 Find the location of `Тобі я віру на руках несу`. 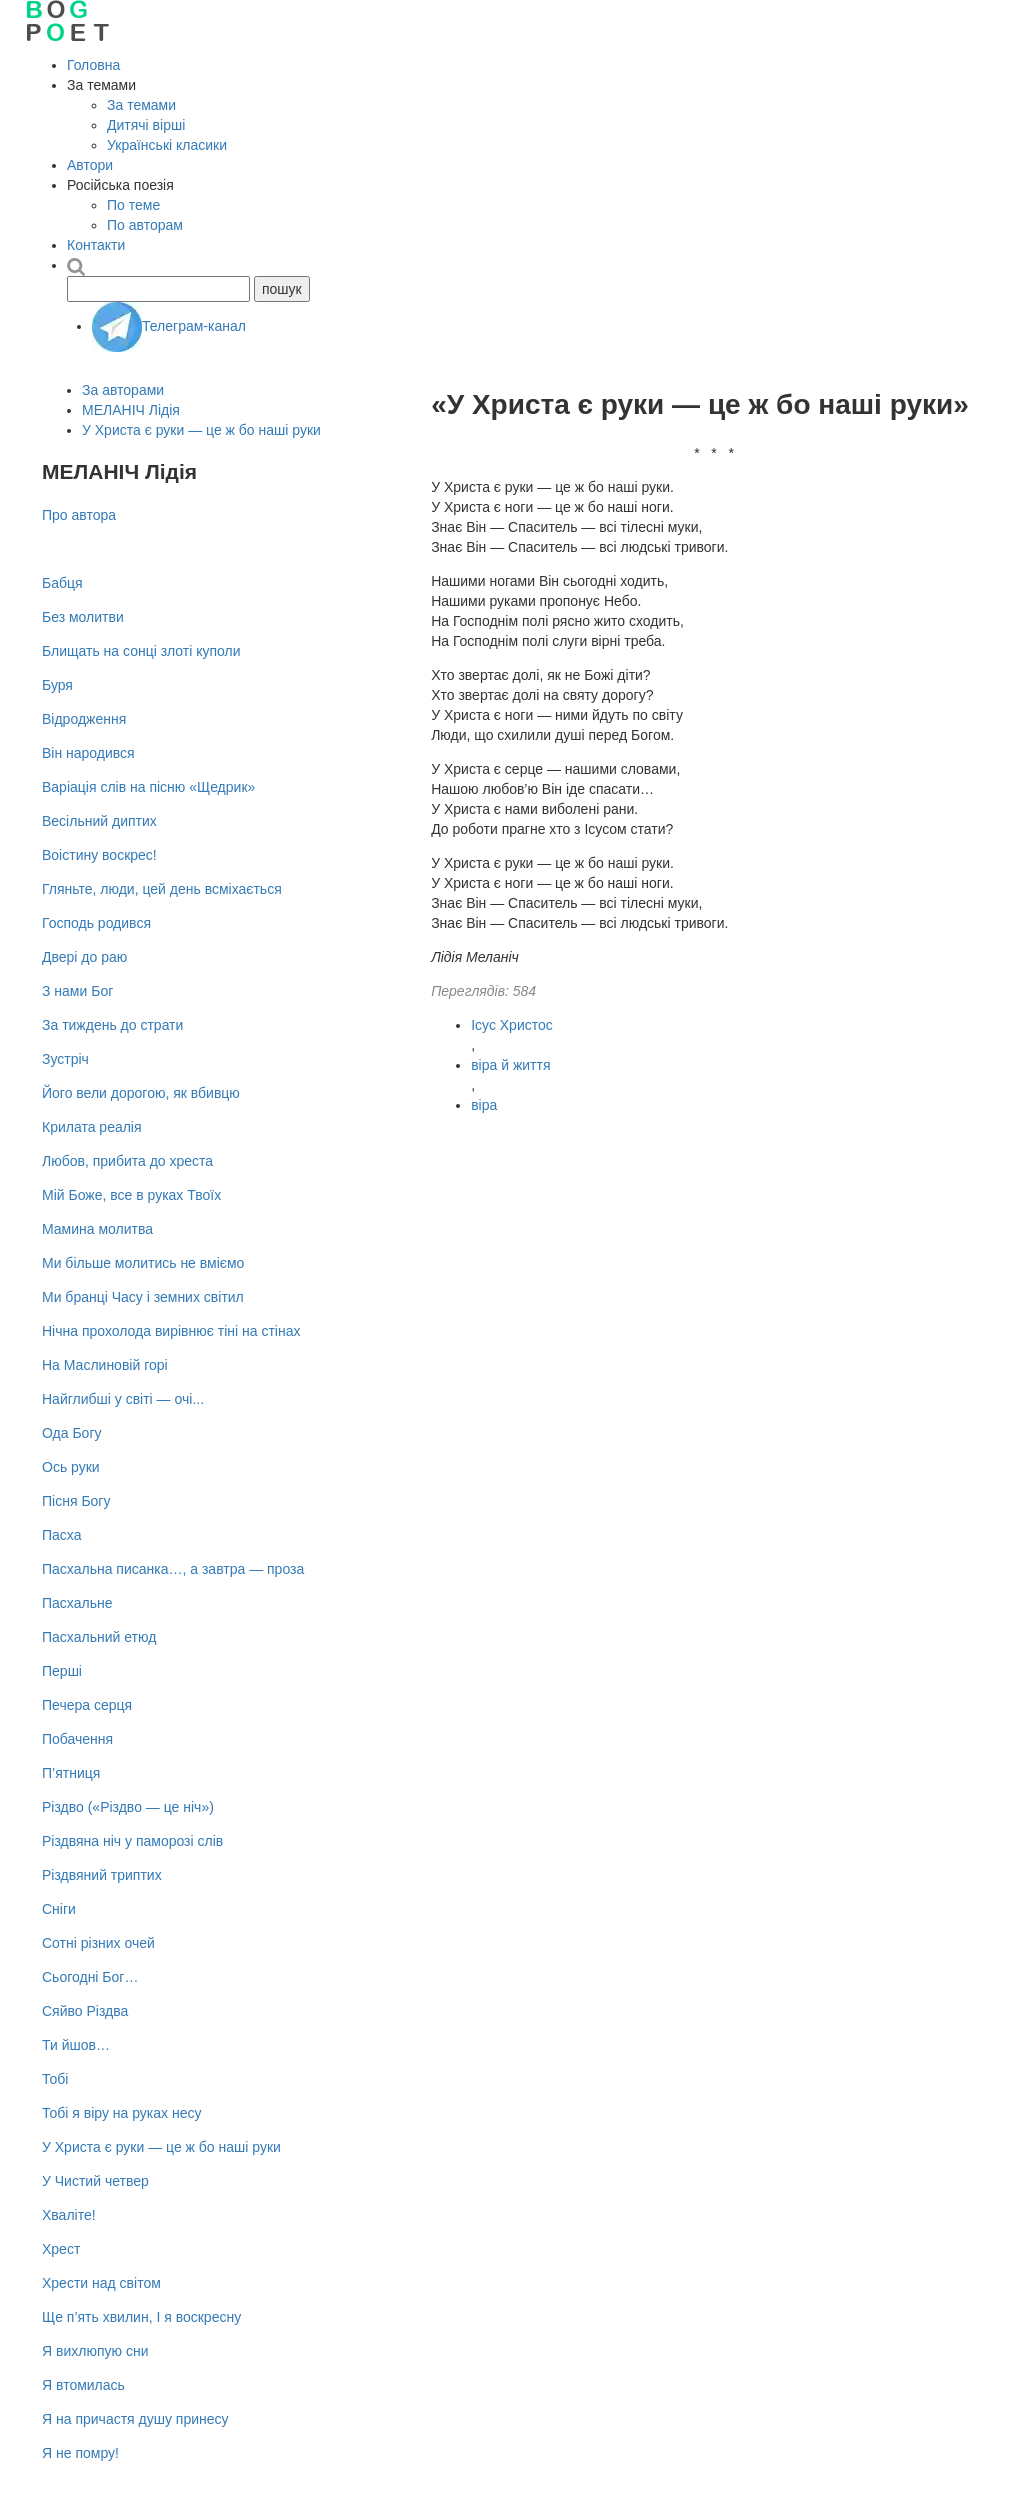

Тобі я віру на руках несу is located at coordinates (121, 2113).